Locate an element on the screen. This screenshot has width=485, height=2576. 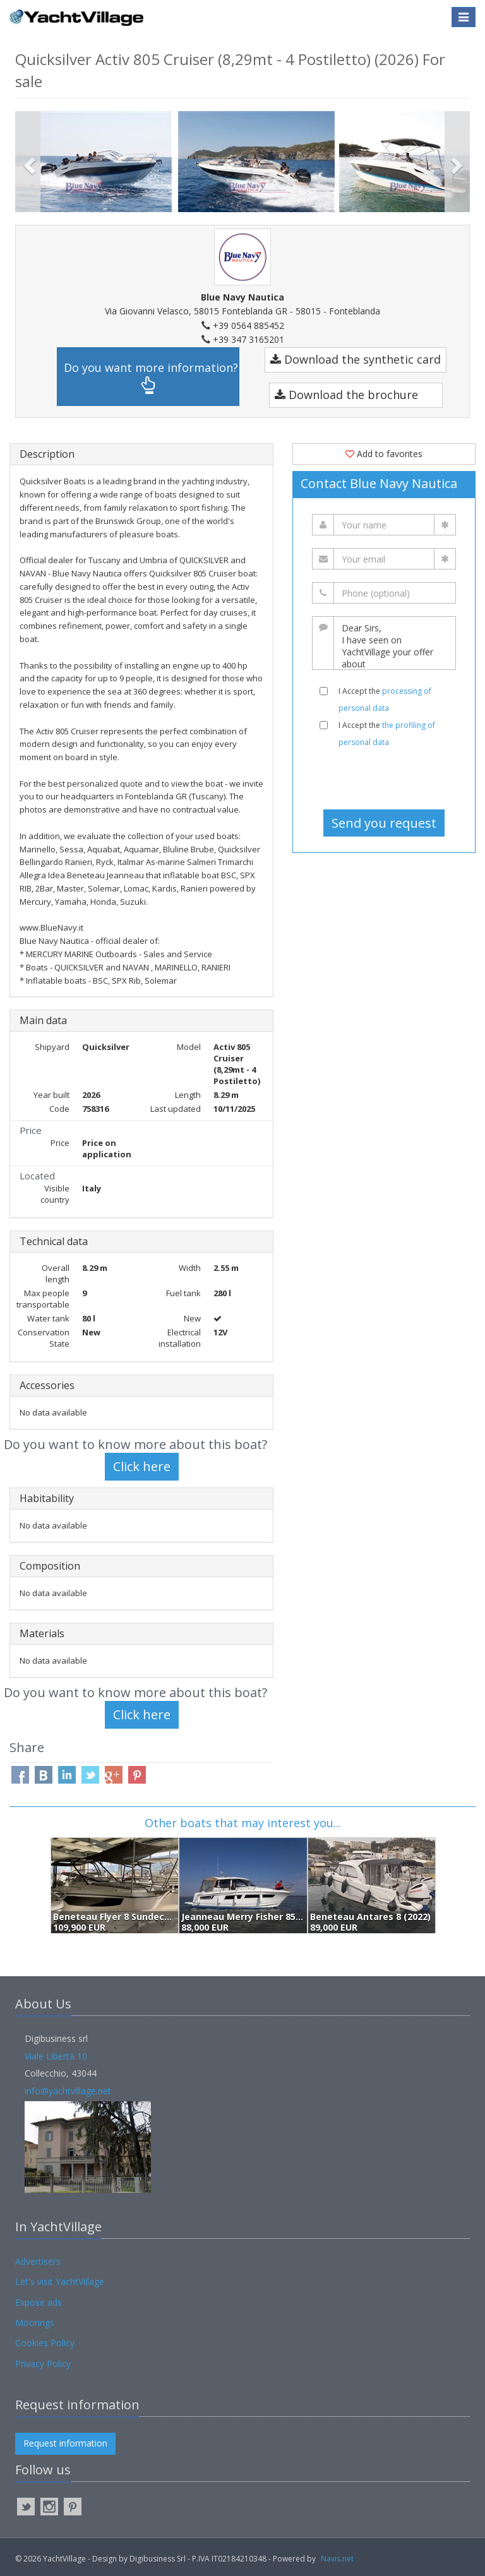
Cookies Policy is located at coordinates (45, 2343).